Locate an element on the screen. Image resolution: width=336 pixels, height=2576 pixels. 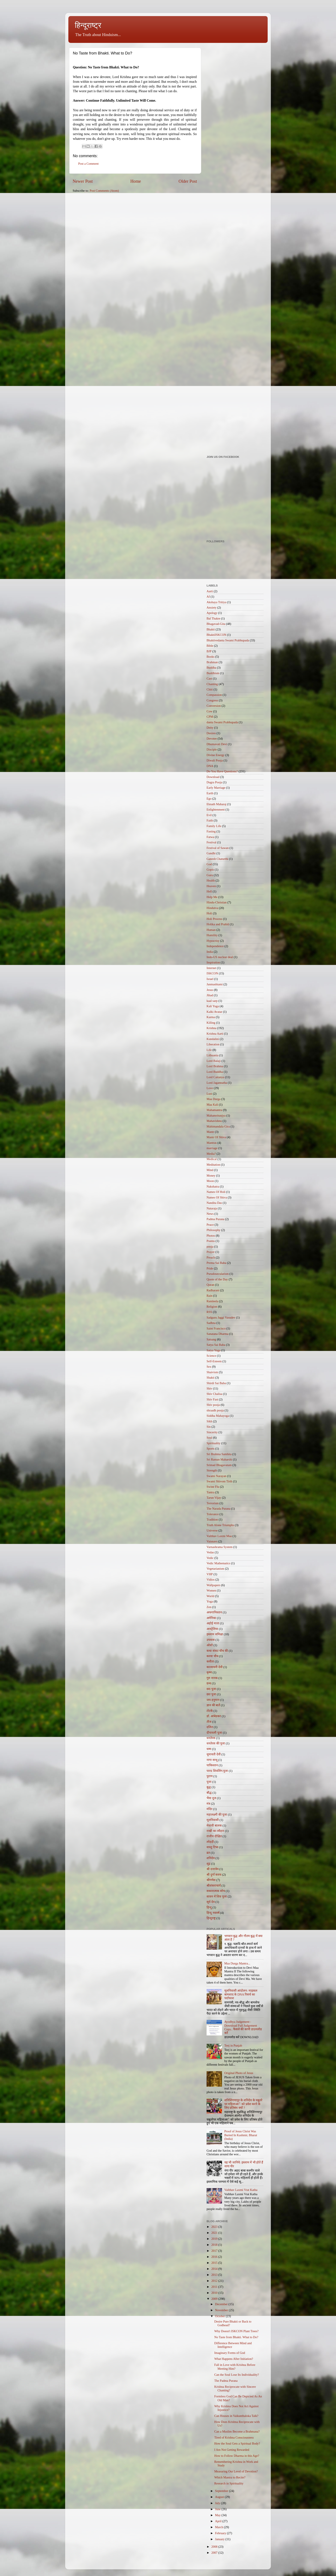
Mantr is located at coordinates (210, 1132).